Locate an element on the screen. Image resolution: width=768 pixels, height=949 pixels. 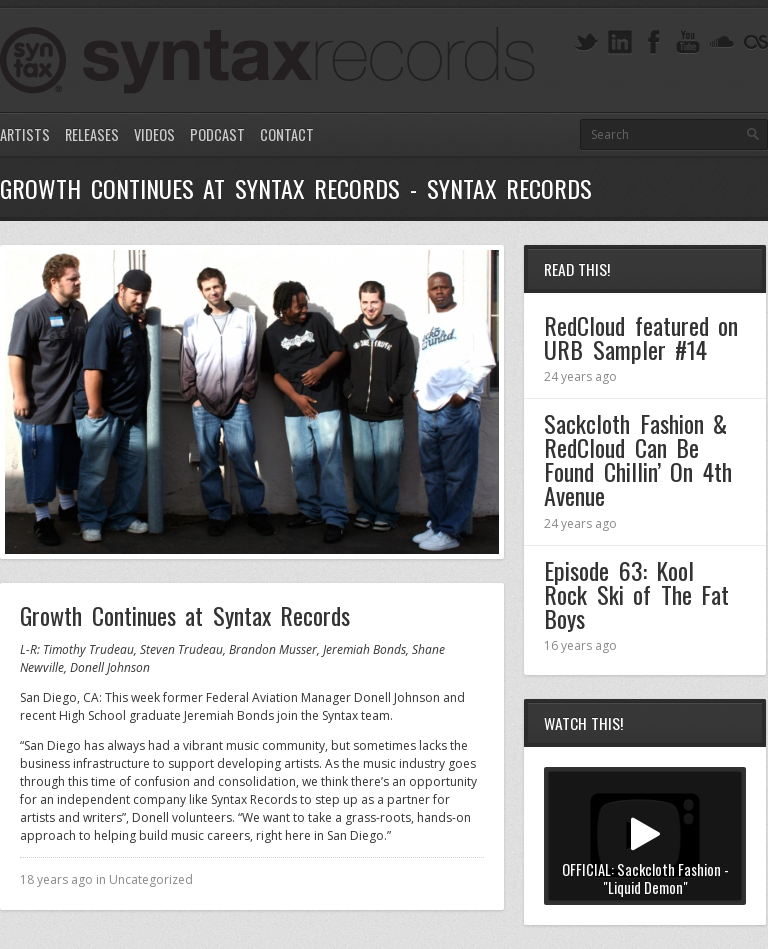
Podcast is located at coordinates (217, 134).